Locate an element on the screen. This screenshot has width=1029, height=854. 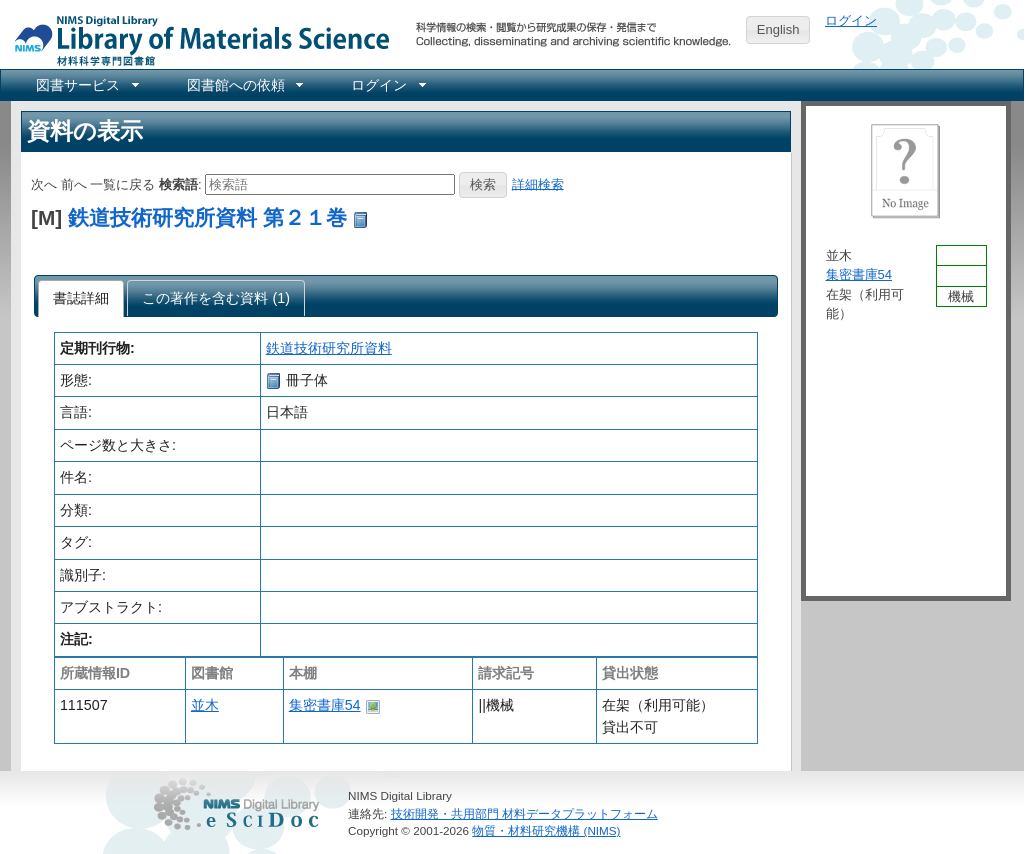
[menuitem] is located at coordinates (86, 85).